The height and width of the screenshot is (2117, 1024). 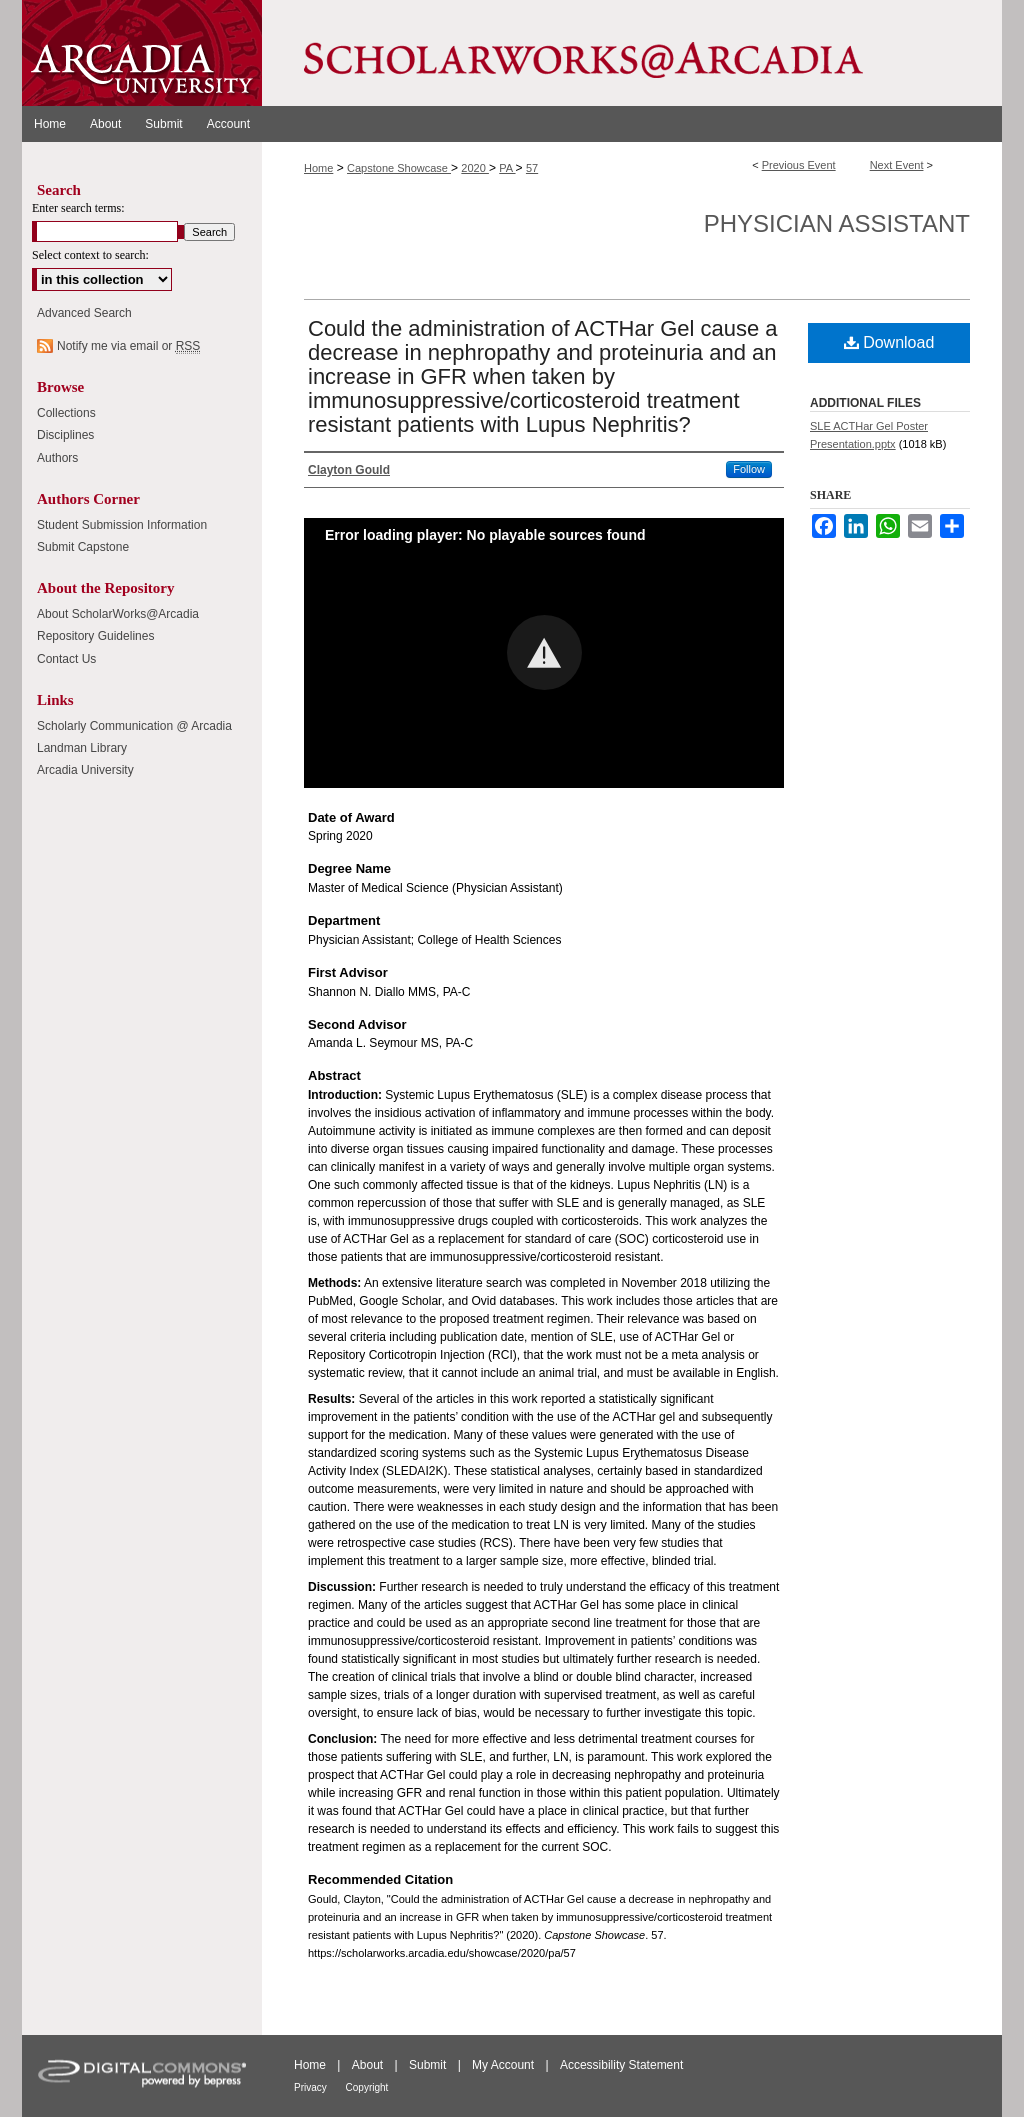 What do you see at coordinates (632, 53) in the screenshot?
I see `ScholarWorks@Arcadia` at bounding box center [632, 53].